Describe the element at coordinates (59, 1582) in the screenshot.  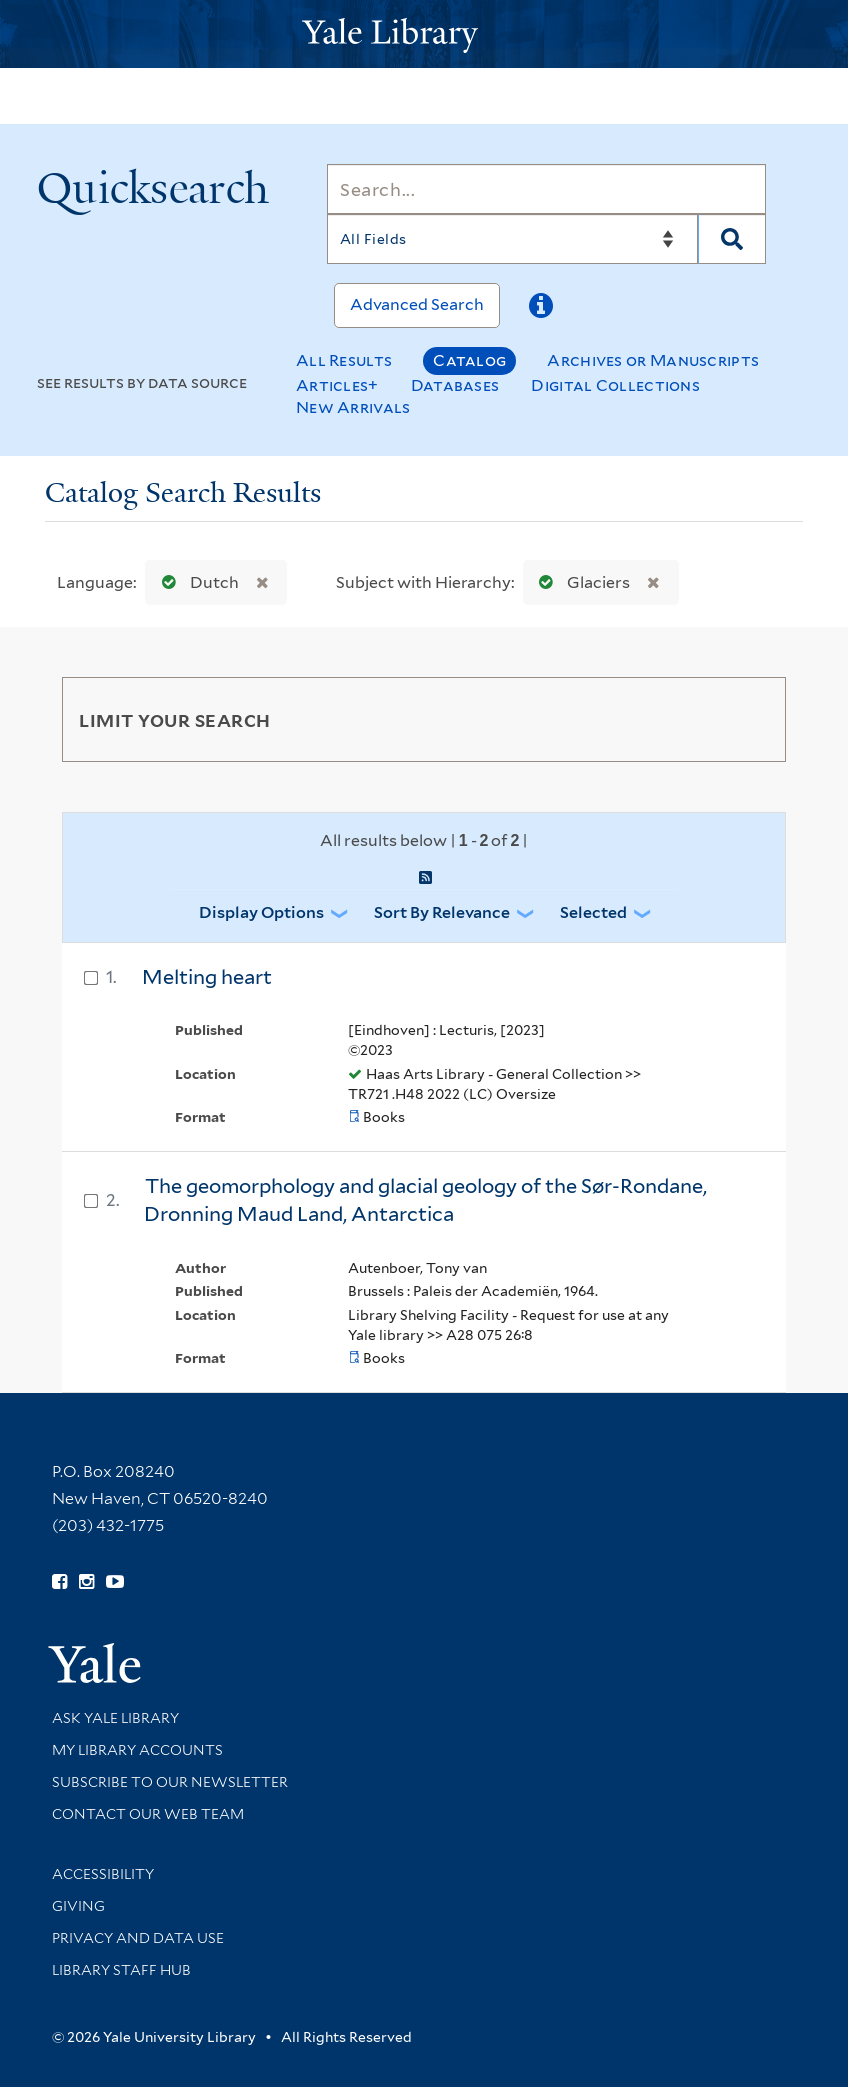
I see `[Follow Yale Library on Facebook (opens in new window)]` at that location.